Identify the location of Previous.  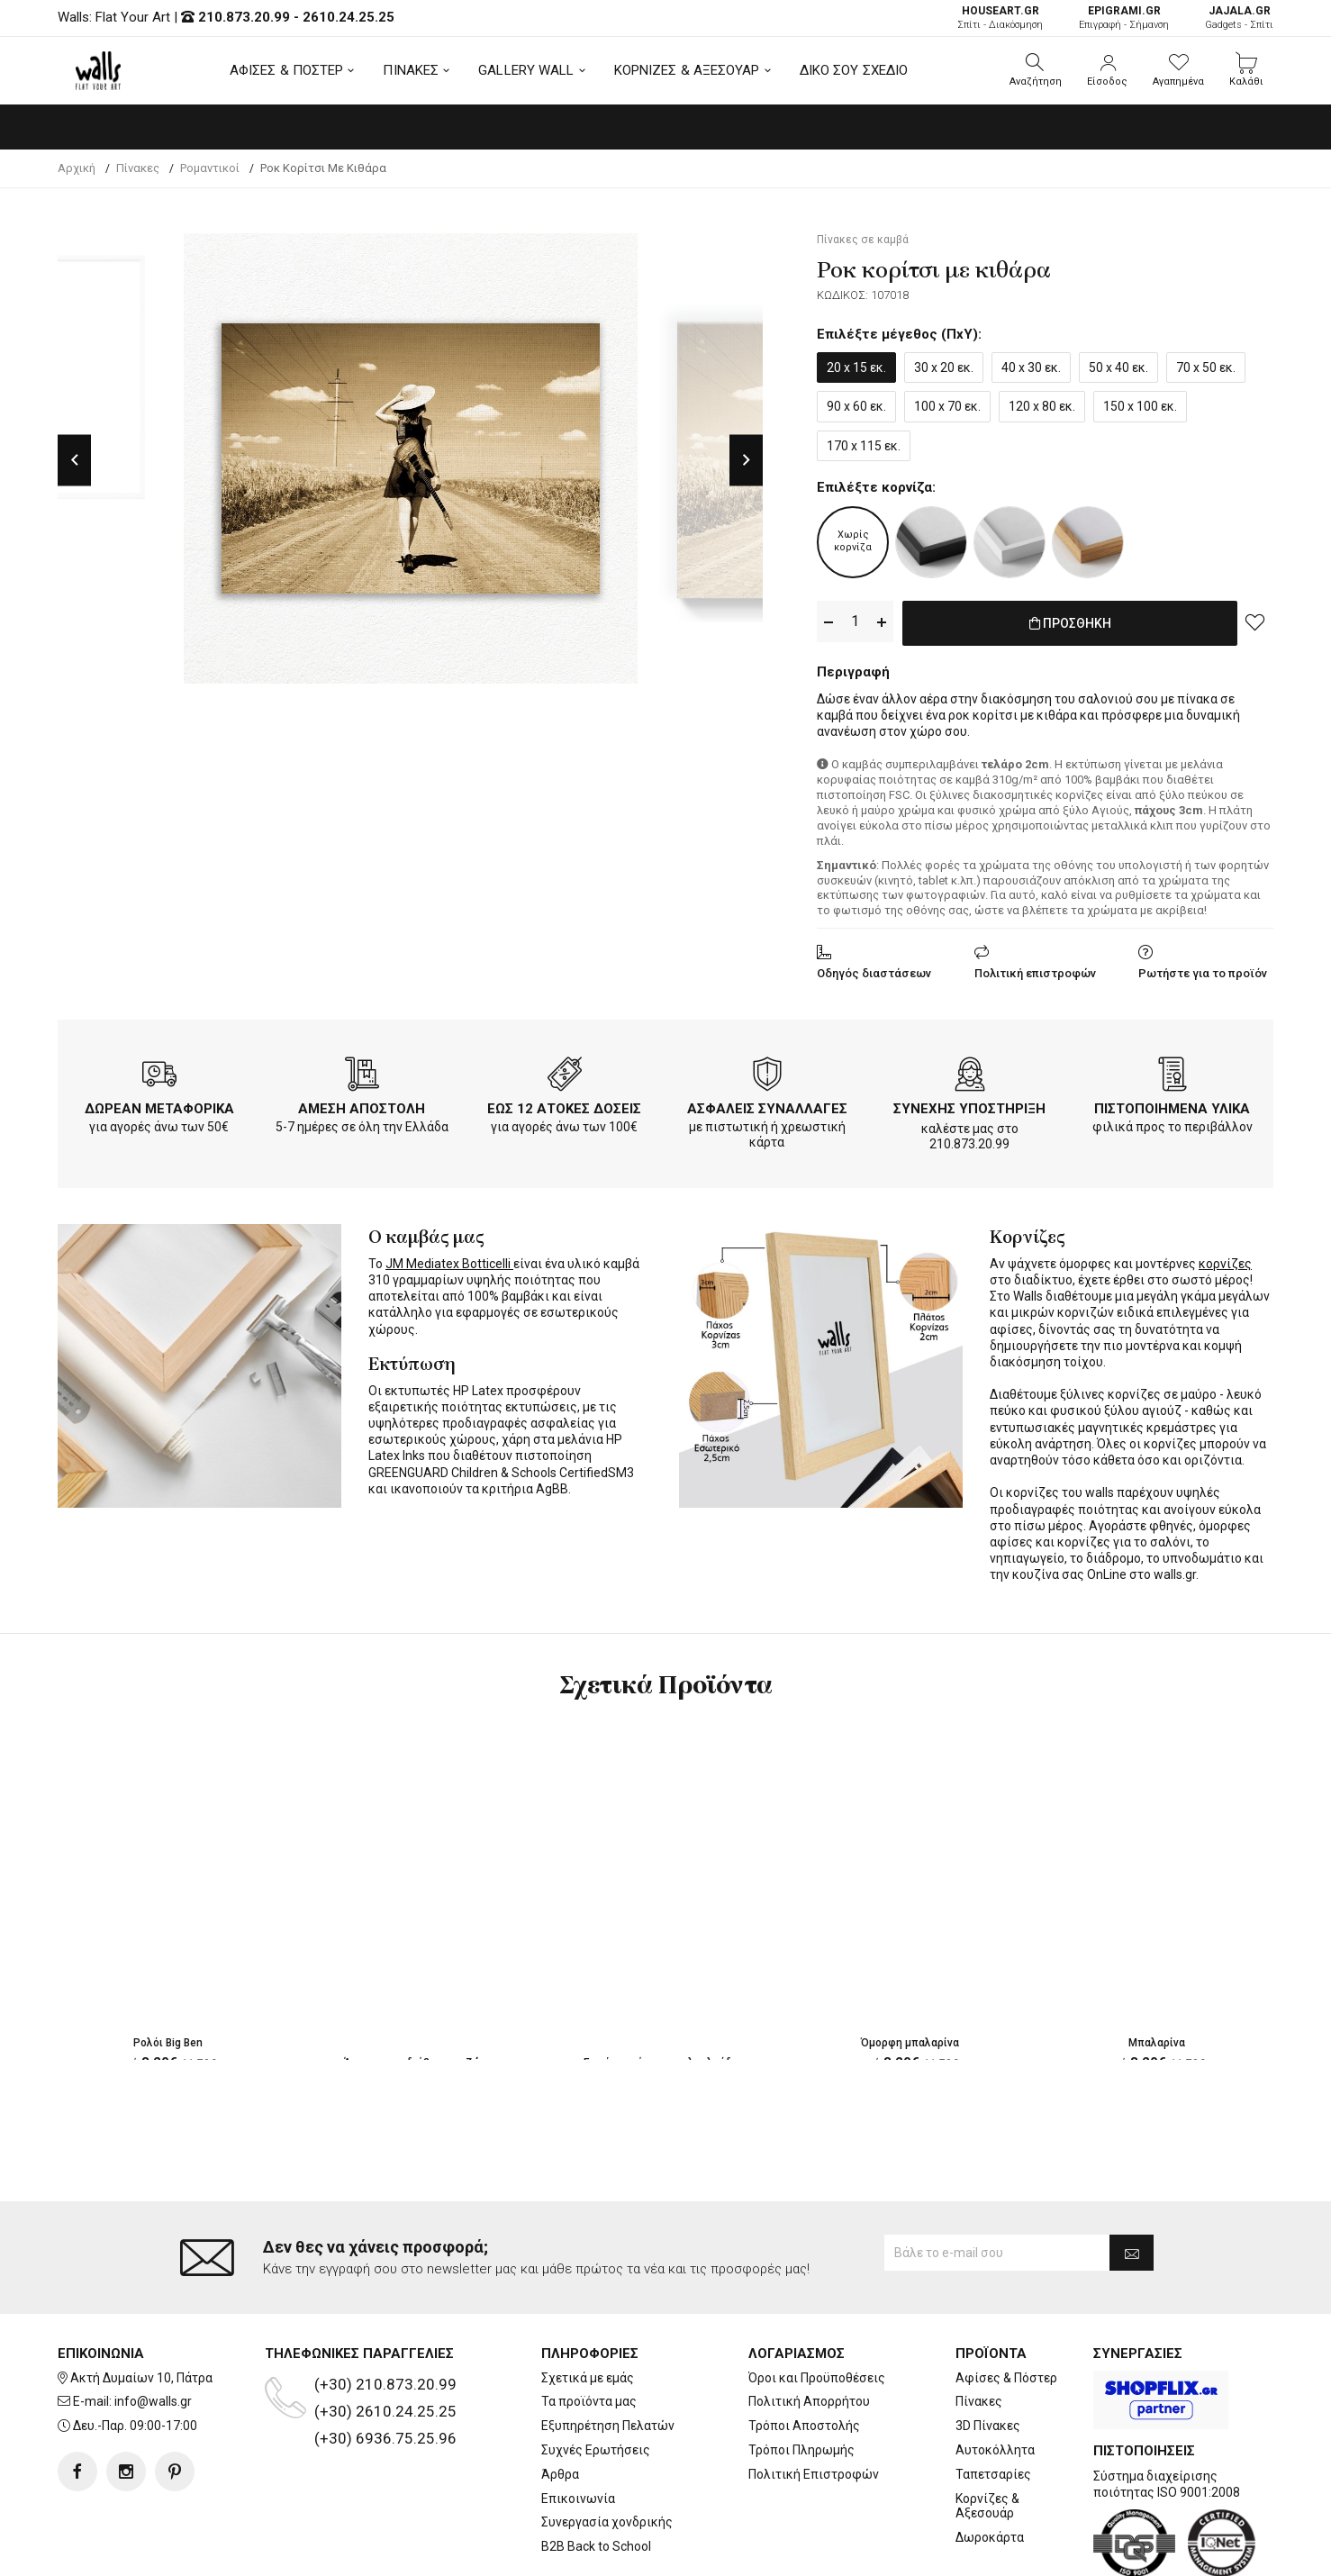
(74, 459).